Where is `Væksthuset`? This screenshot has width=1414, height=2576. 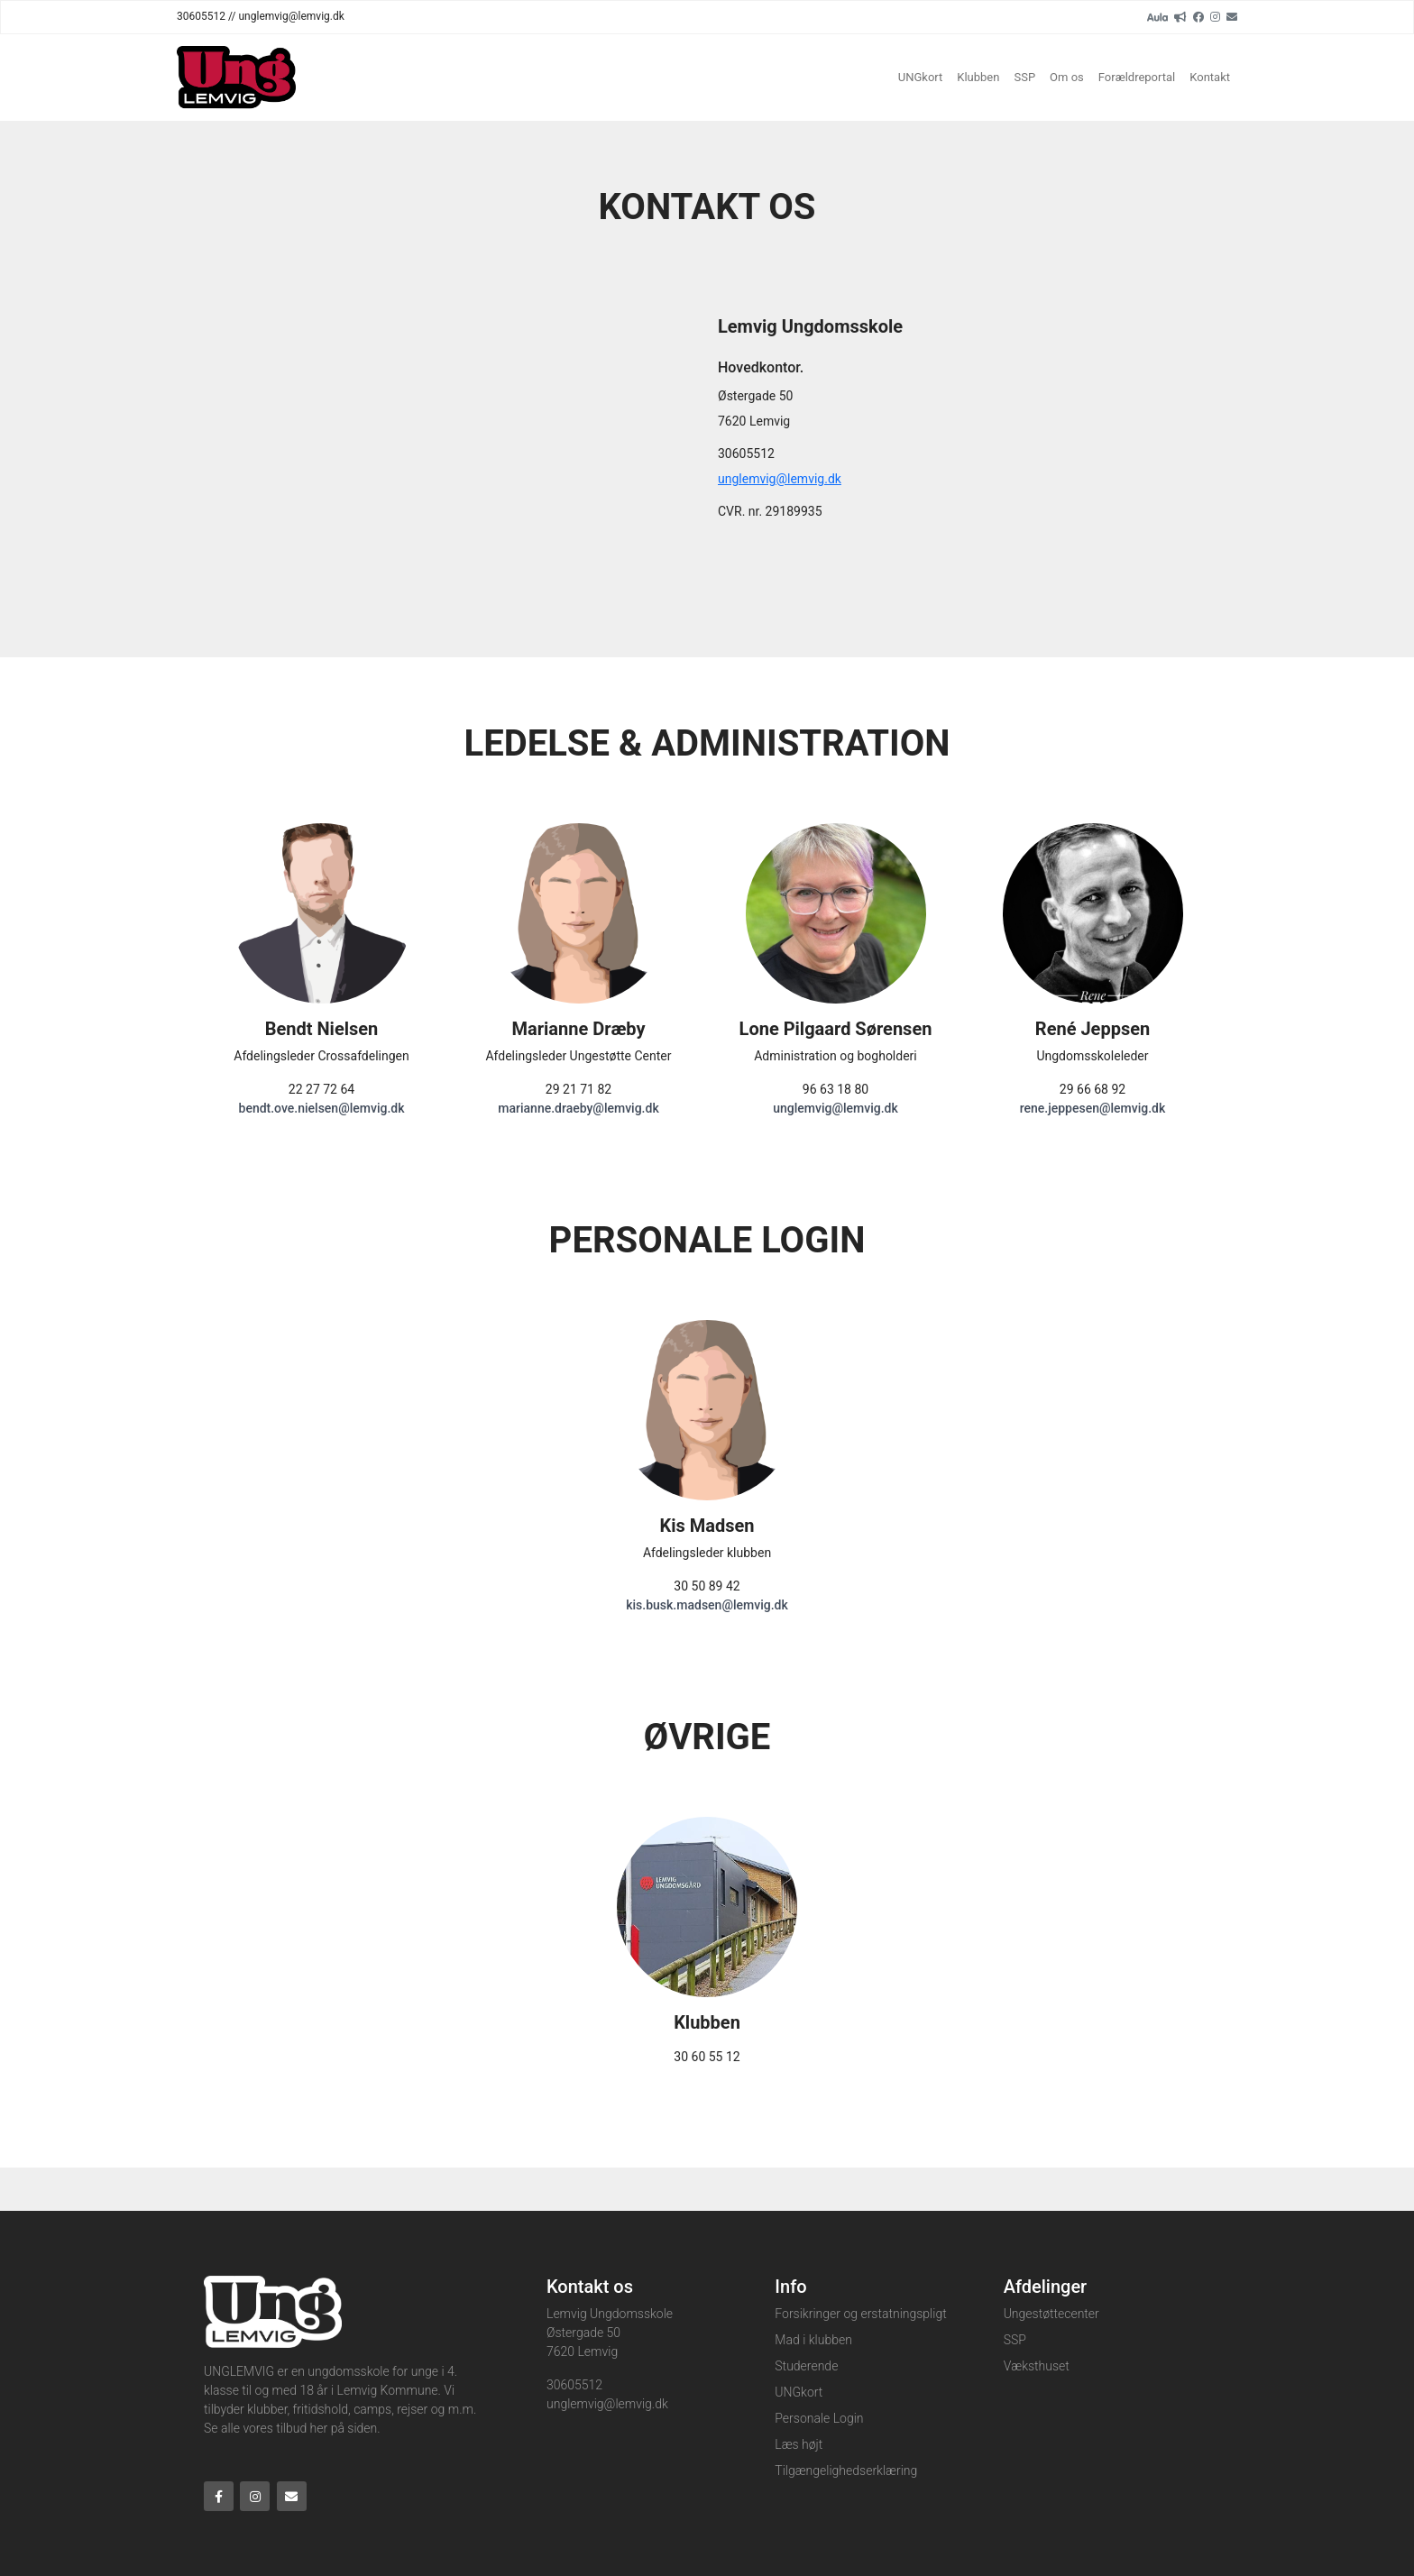 Væksthuset is located at coordinates (1037, 2366).